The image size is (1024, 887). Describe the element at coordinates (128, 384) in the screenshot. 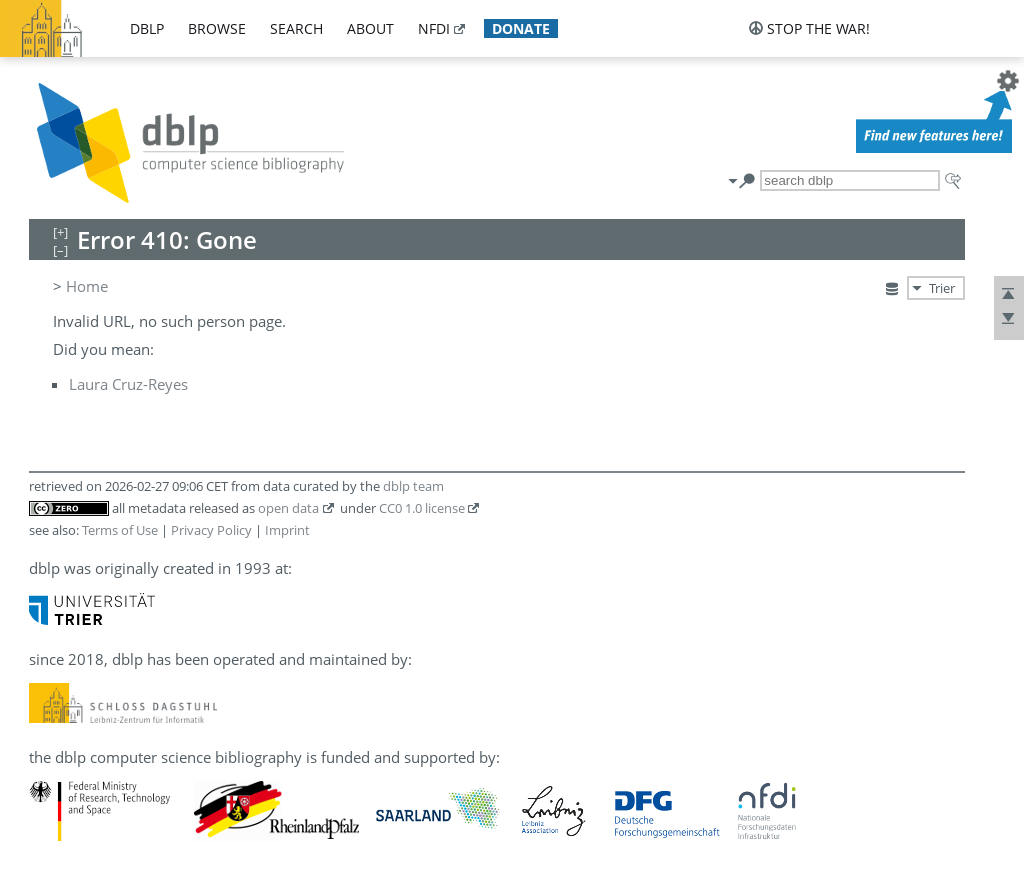

I see `Laura Cruz-Reyes` at that location.